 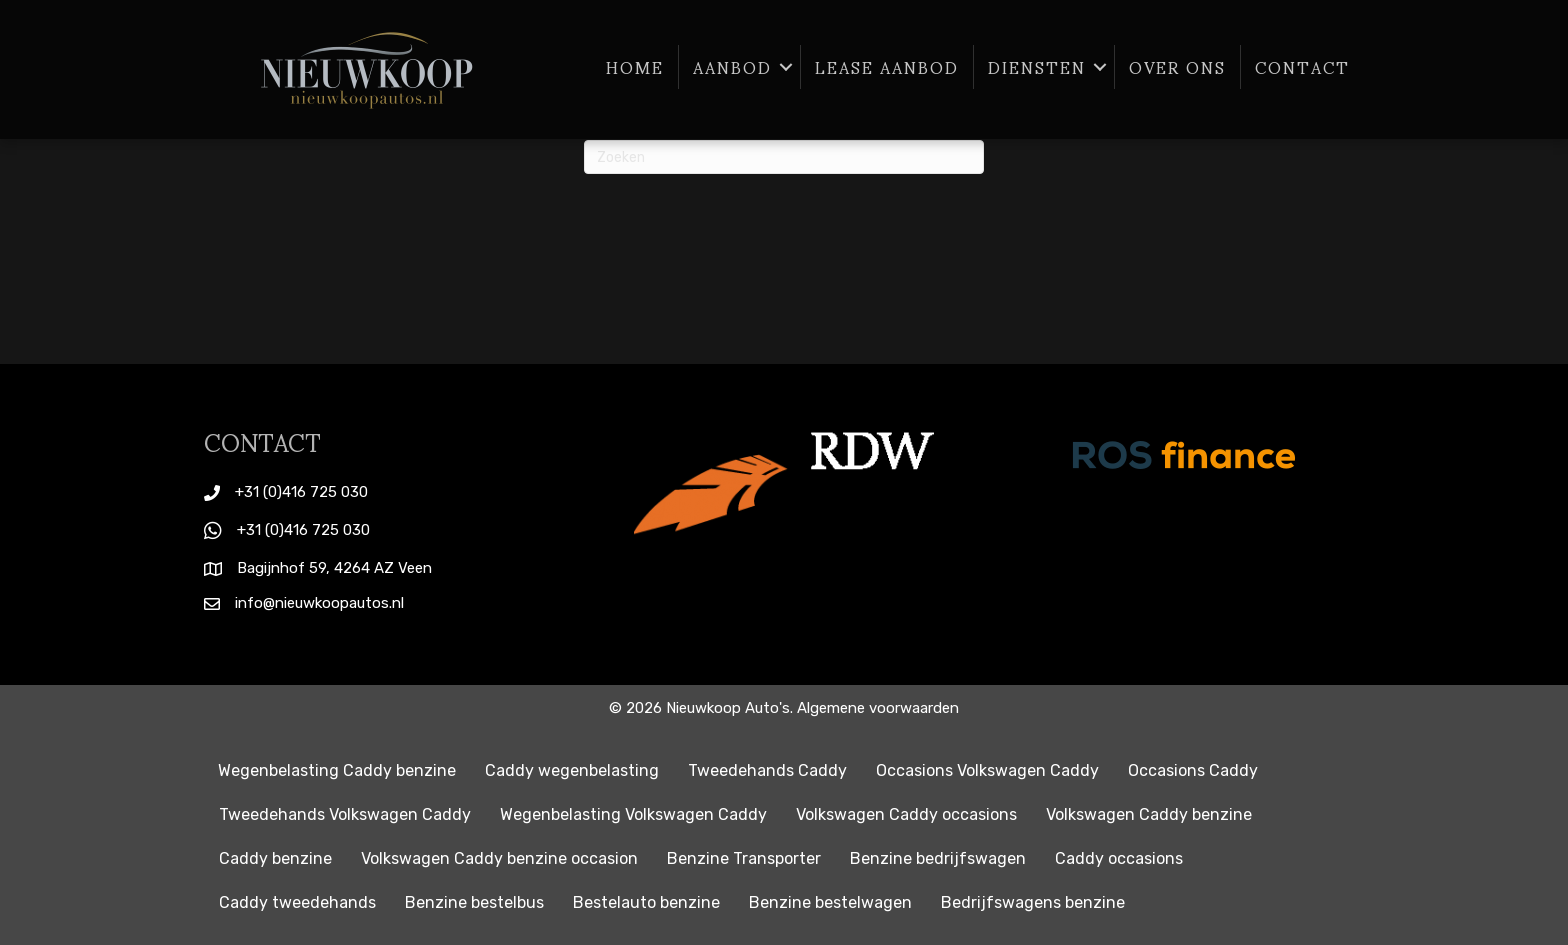 What do you see at coordinates (275, 858) in the screenshot?
I see `Caddy benzine` at bounding box center [275, 858].